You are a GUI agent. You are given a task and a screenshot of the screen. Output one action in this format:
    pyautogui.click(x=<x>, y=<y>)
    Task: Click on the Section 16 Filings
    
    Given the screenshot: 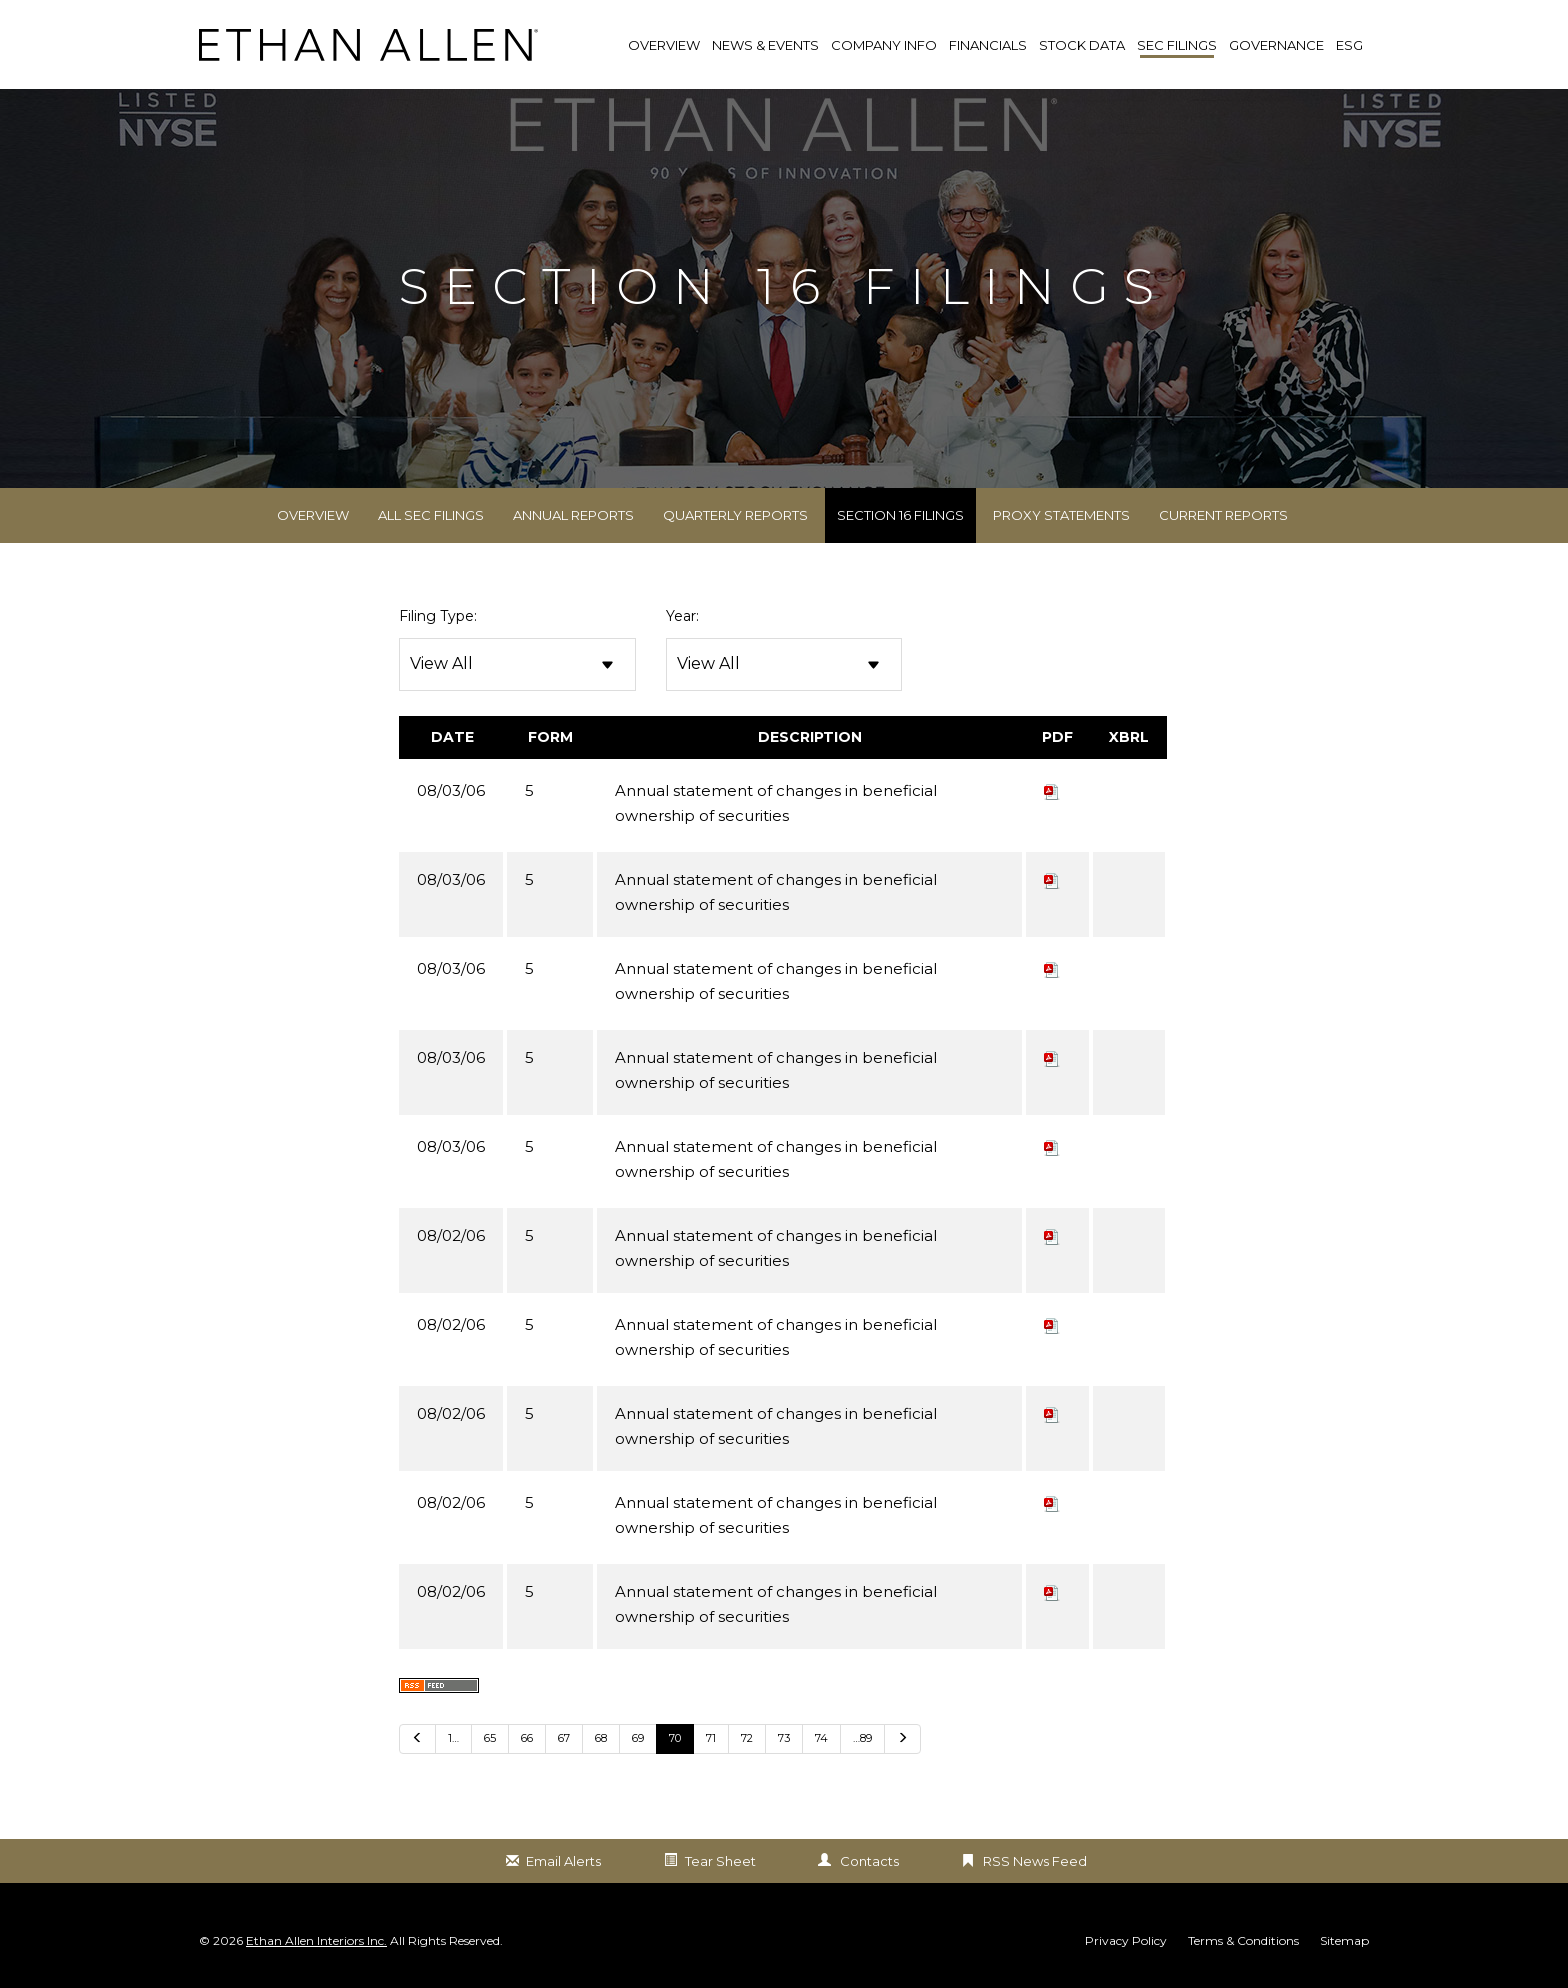 What is the action you would take?
    pyautogui.click(x=900, y=516)
    